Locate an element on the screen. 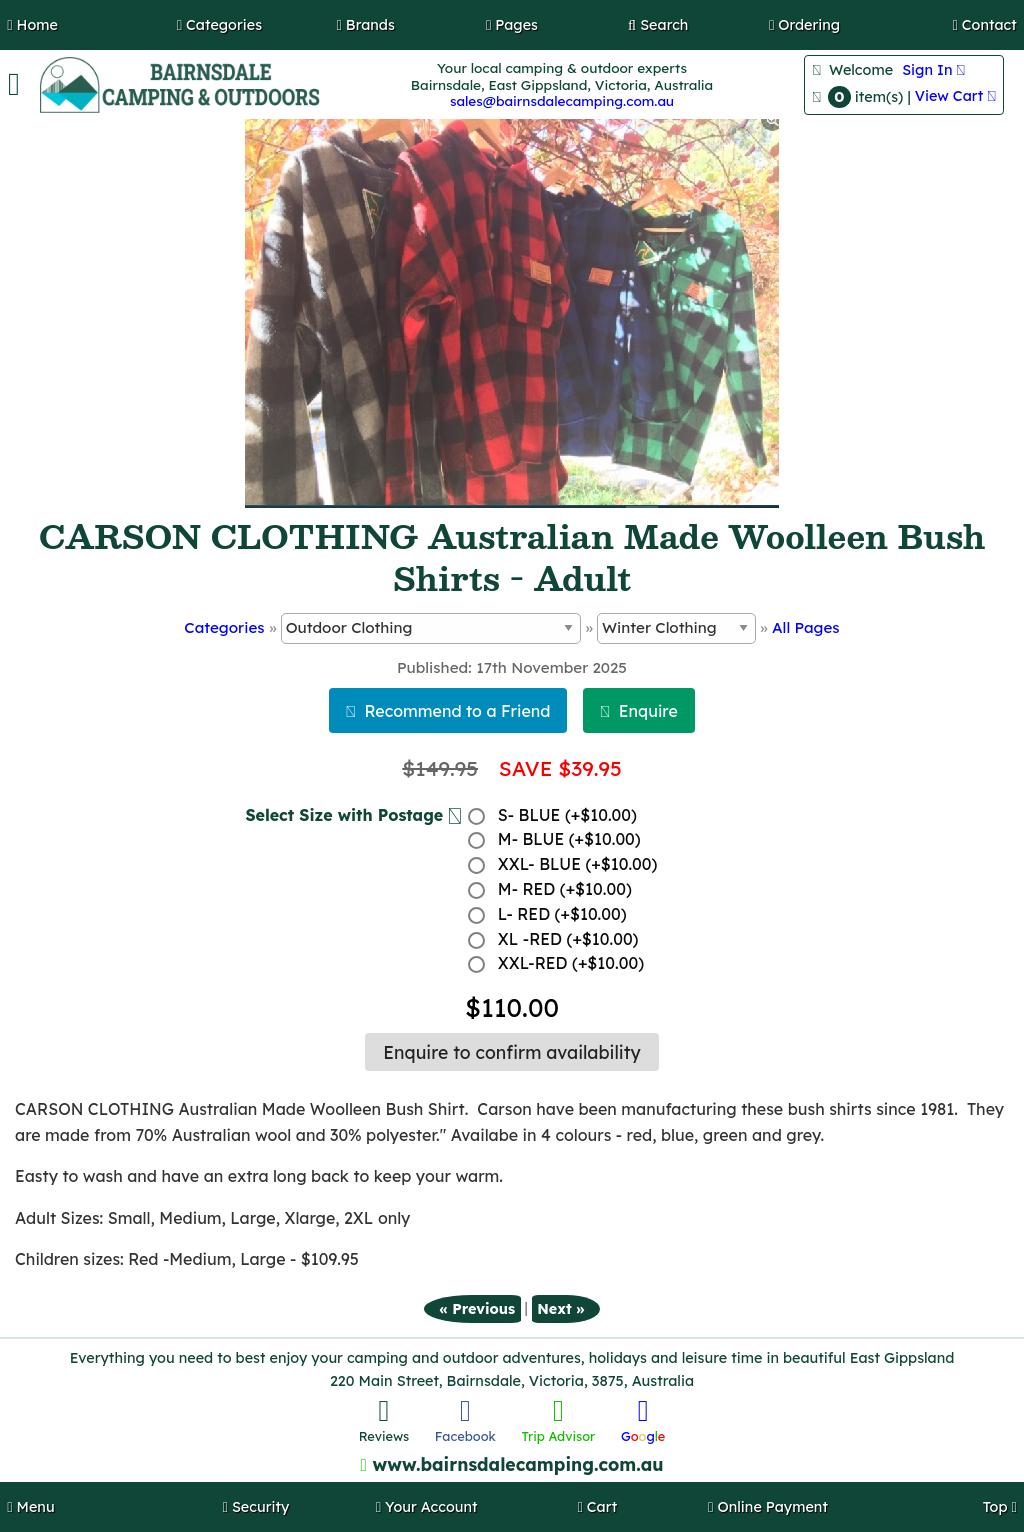  XXL- BLUE (+$10.00) is located at coordinates (578, 864).